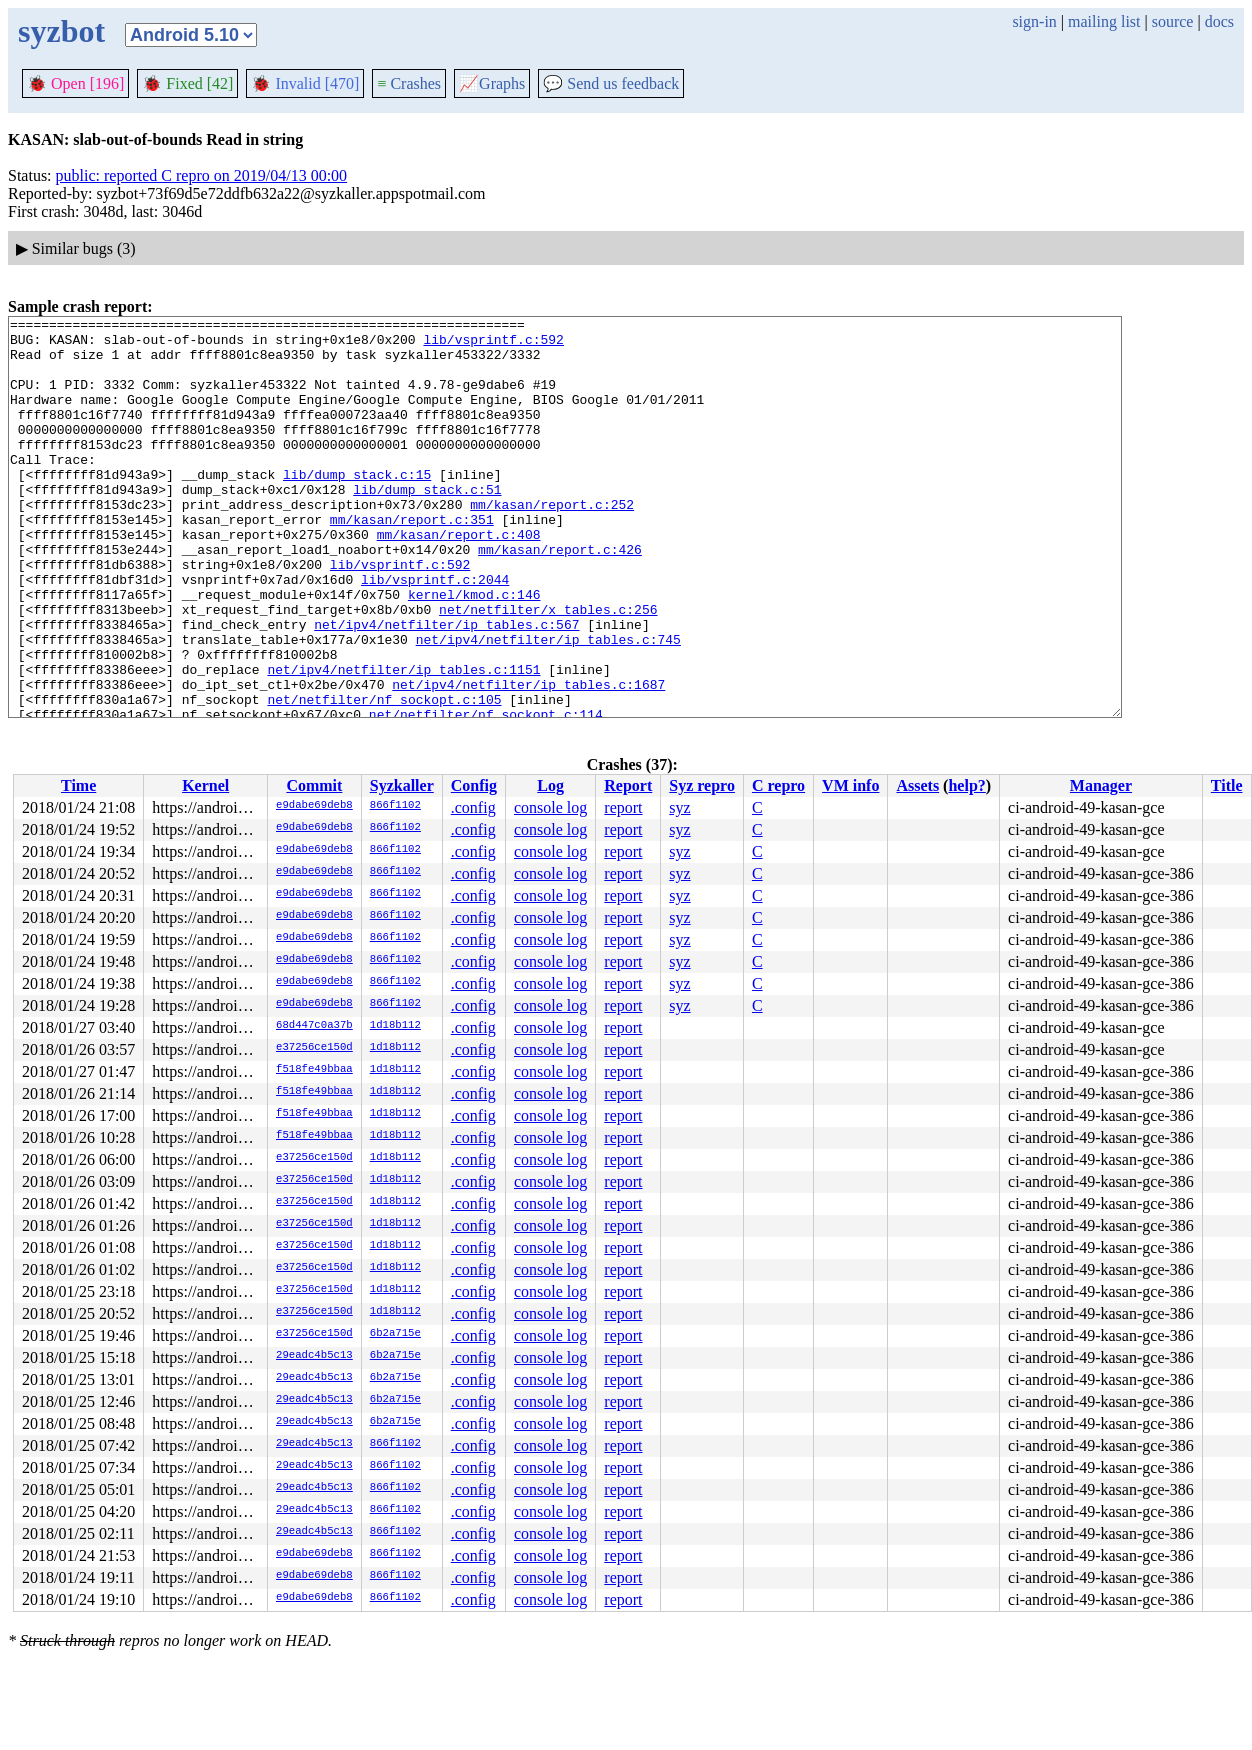 The image size is (1252, 1750). What do you see at coordinates (552, 543) in the screenshot?
I see `mm/kasan/report.c:252` at bounding box center [552, 543].